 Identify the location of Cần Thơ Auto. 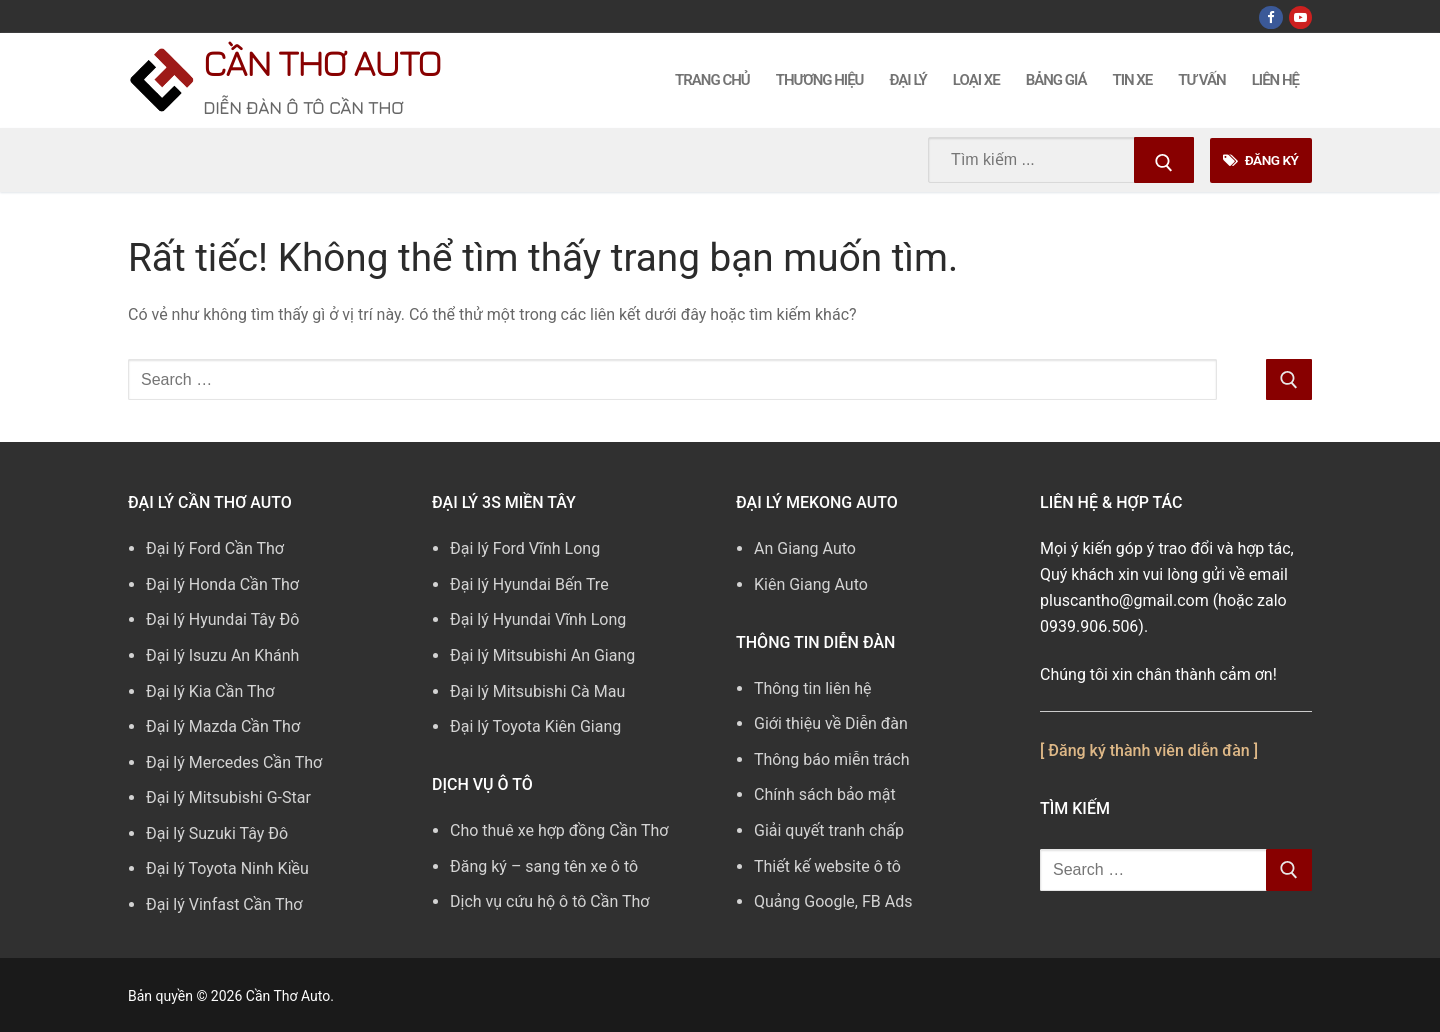
(321, 62).